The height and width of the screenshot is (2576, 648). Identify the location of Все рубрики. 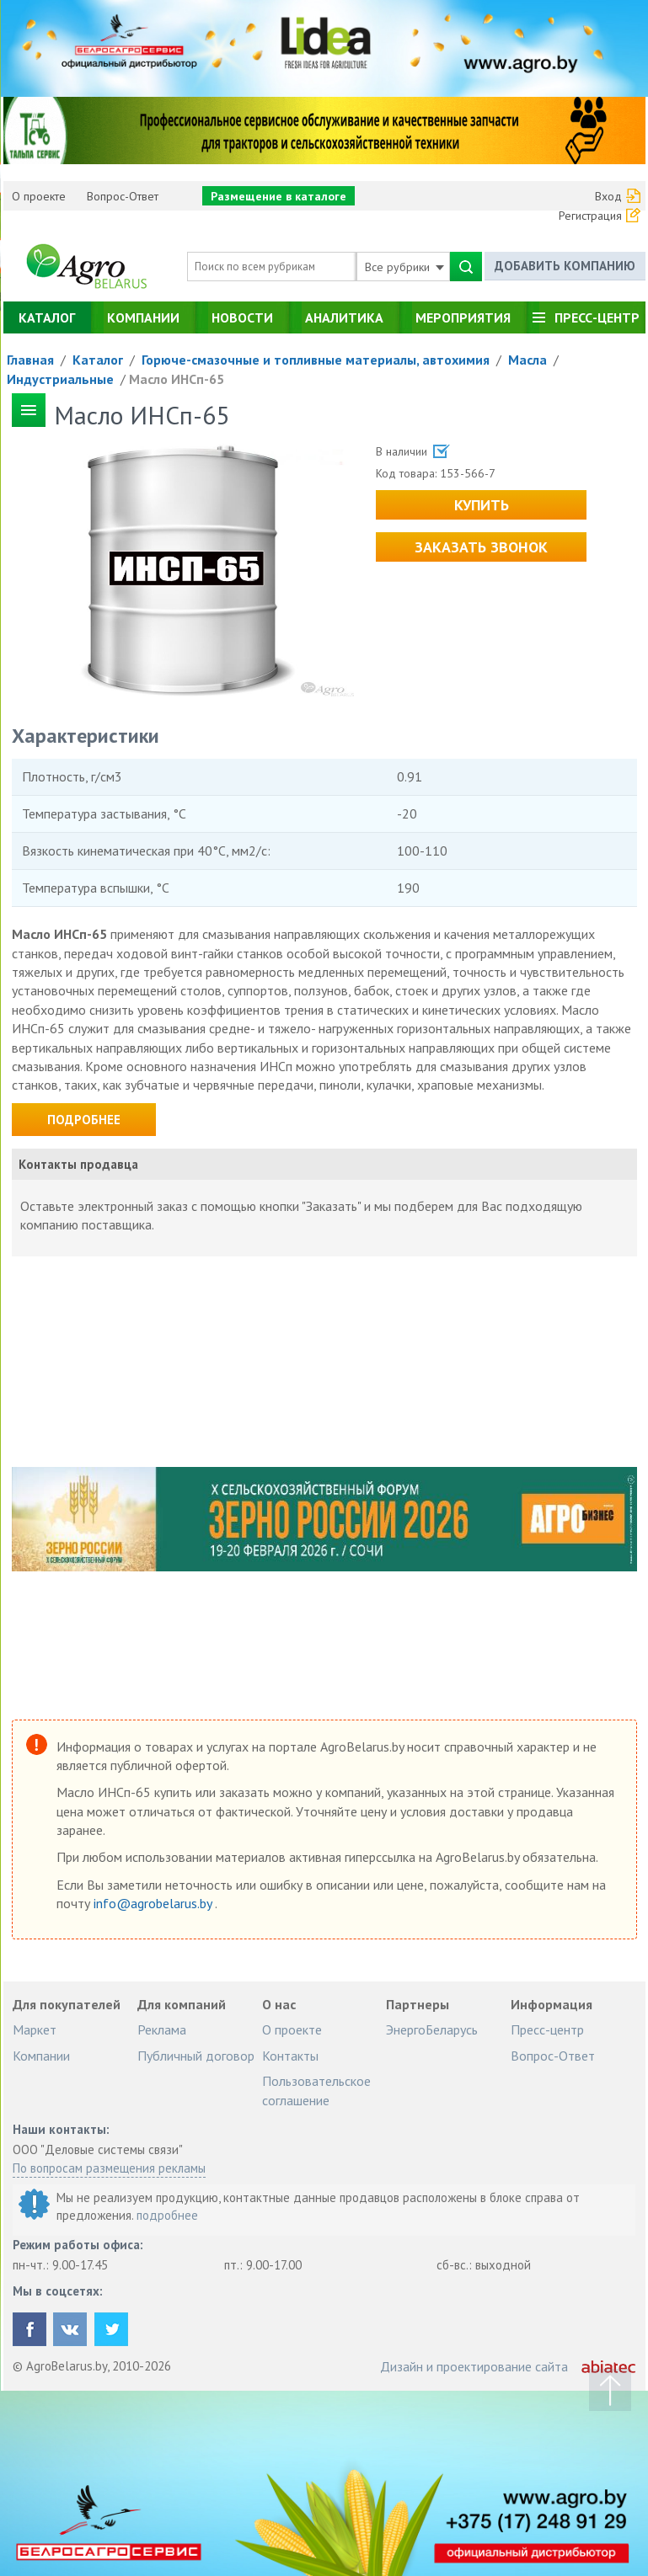
(404, 267).